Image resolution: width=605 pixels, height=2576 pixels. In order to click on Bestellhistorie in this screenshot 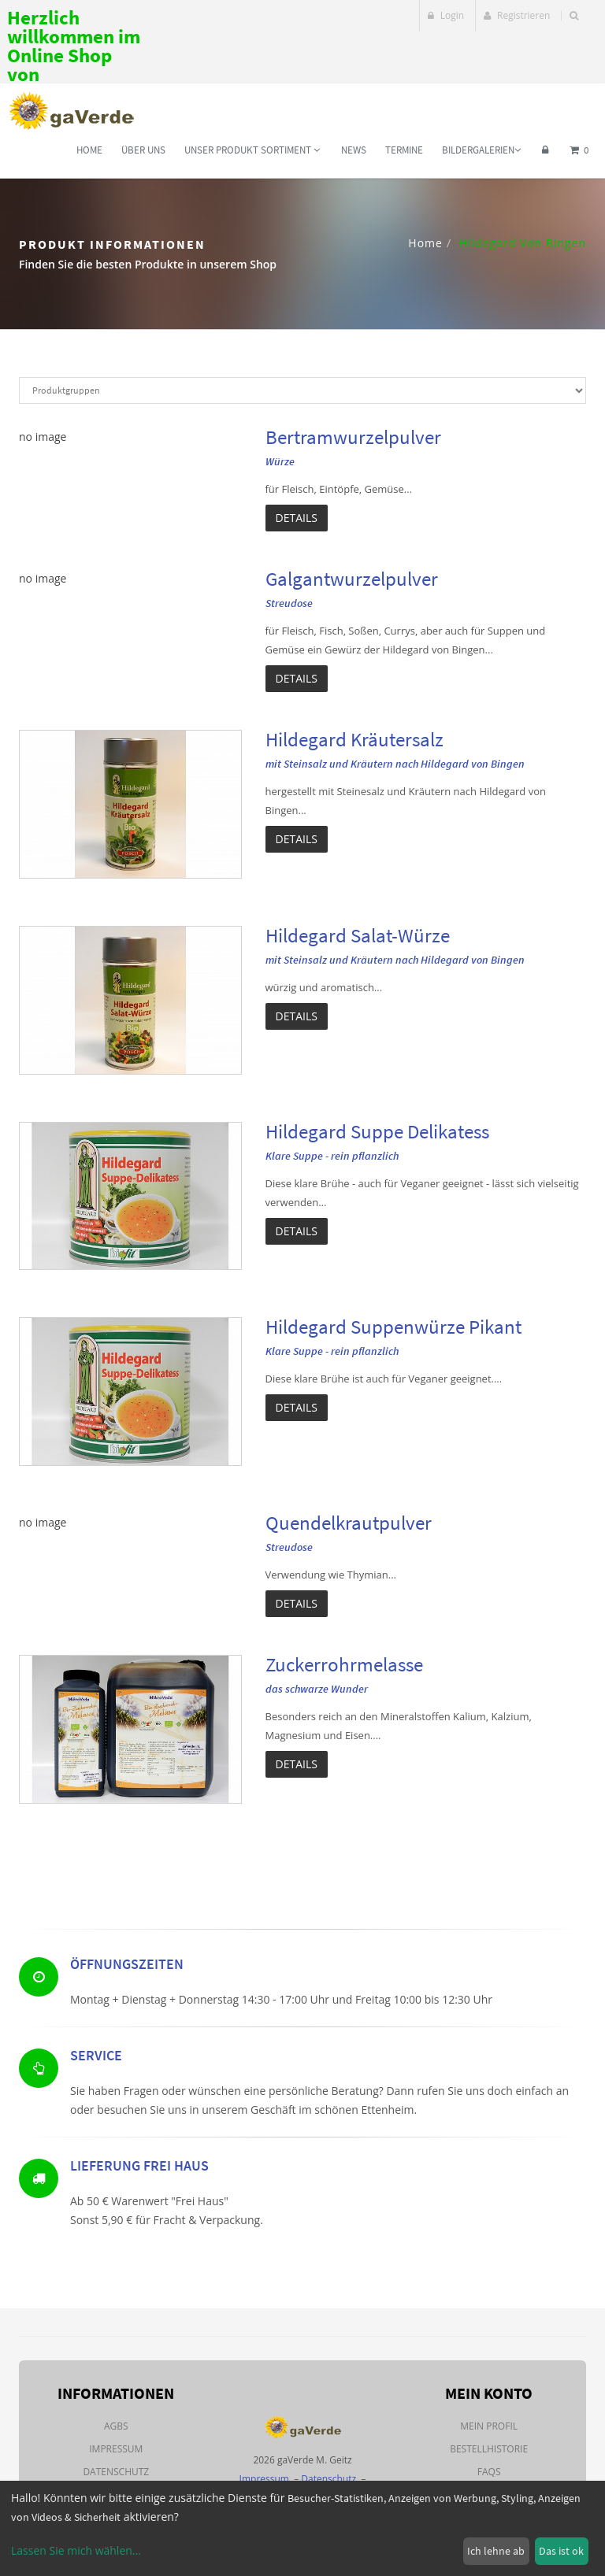, I will do `click(489, 2449)`.